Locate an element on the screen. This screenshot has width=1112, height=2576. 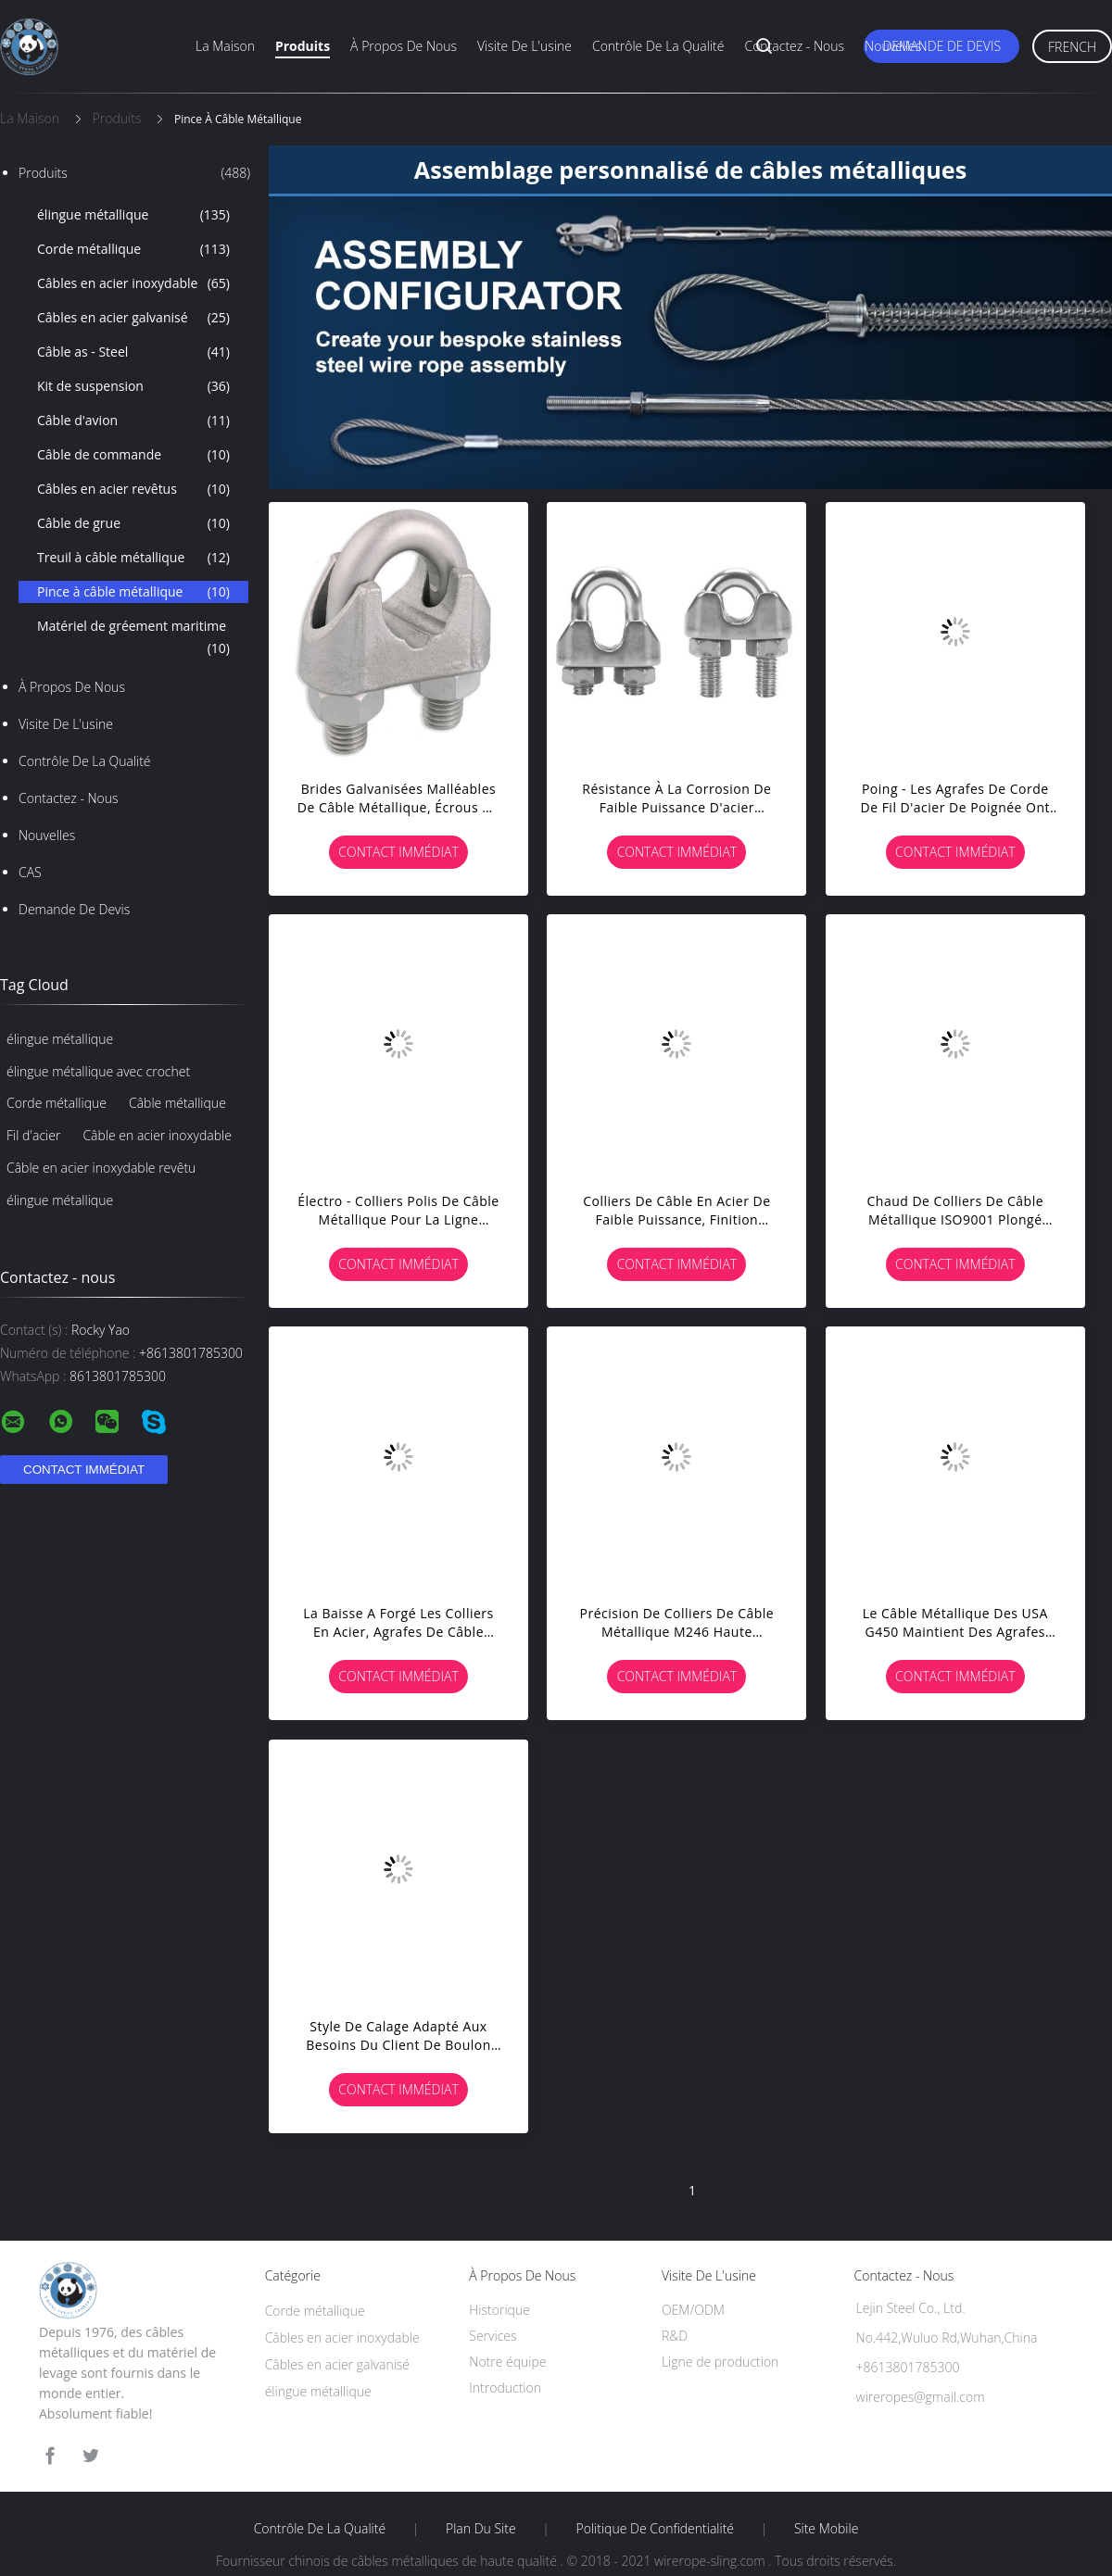
Demande de devis is located at coordinates (941, 46).